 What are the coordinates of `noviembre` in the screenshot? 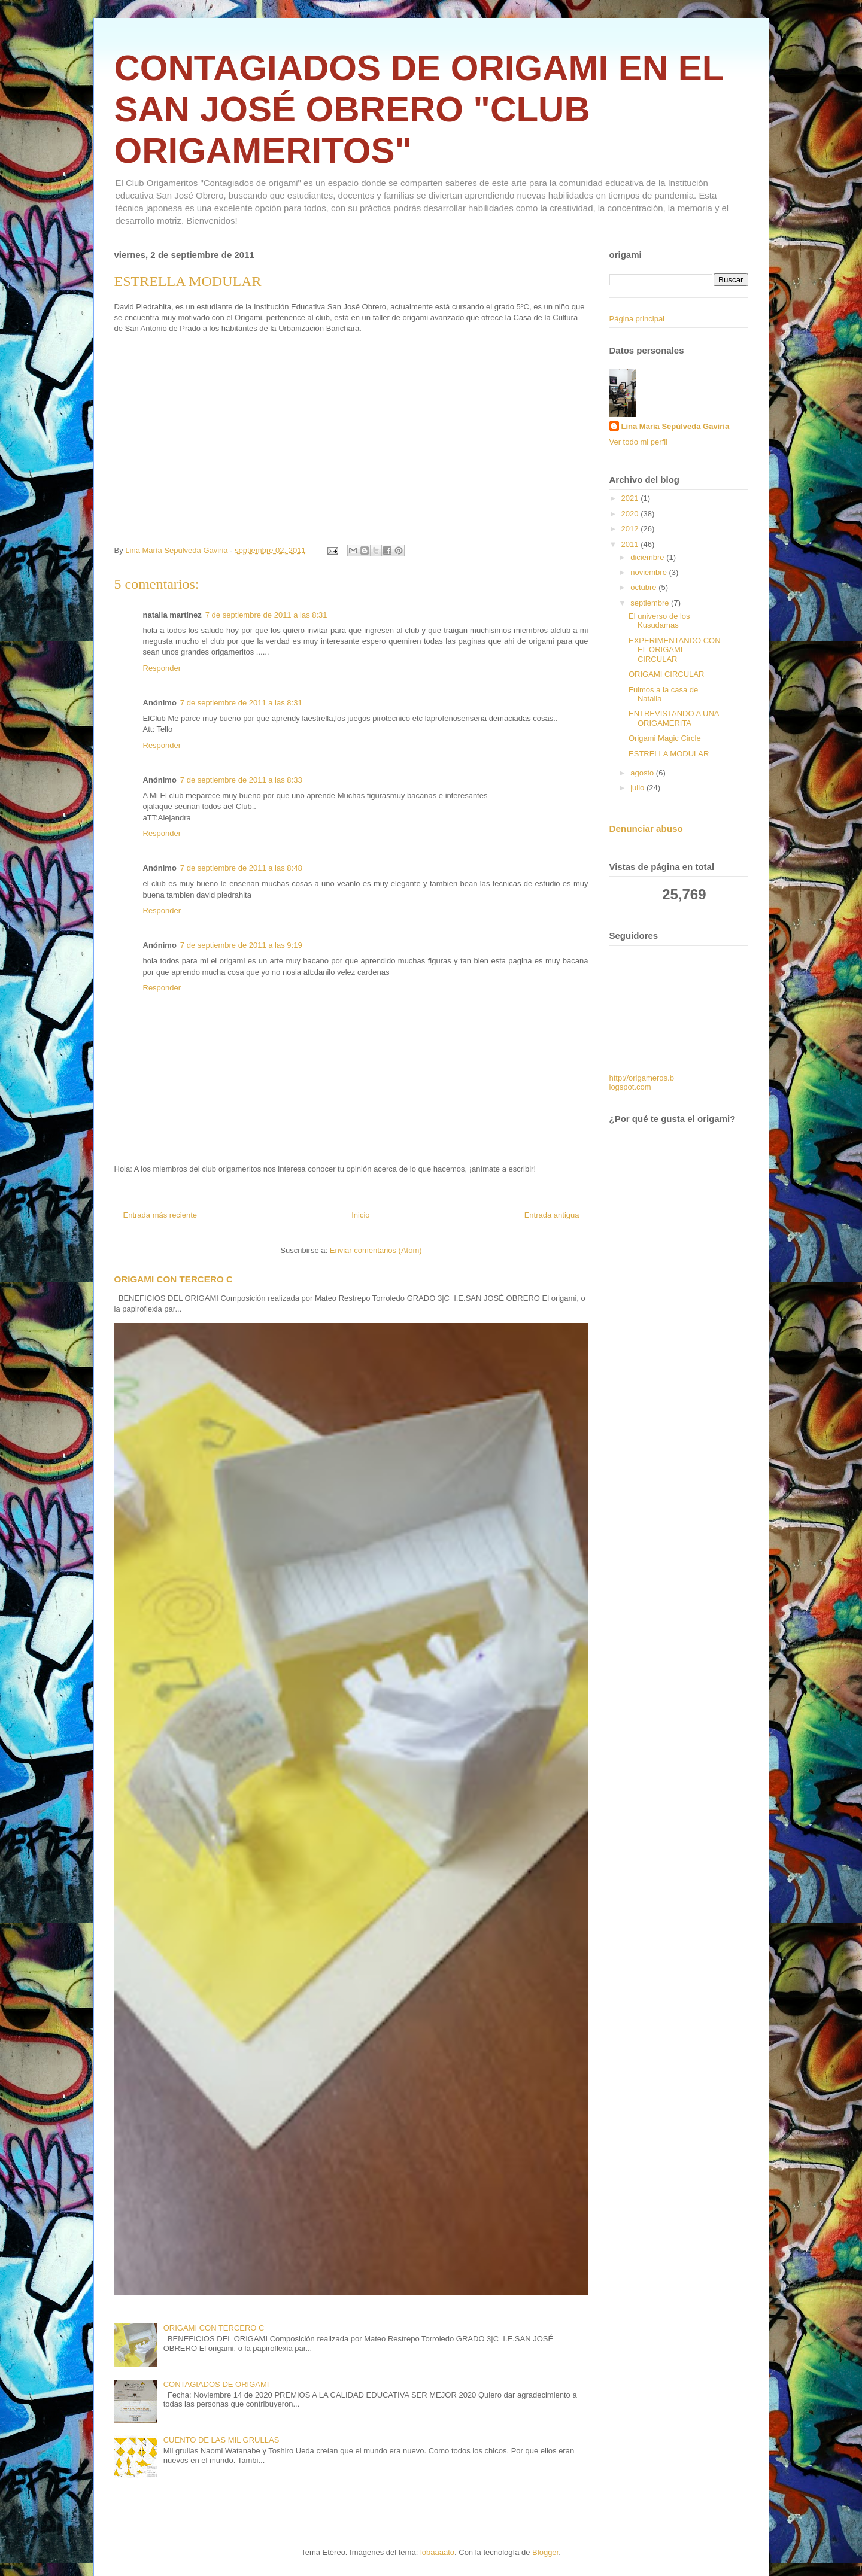 It's located at (649, 572).